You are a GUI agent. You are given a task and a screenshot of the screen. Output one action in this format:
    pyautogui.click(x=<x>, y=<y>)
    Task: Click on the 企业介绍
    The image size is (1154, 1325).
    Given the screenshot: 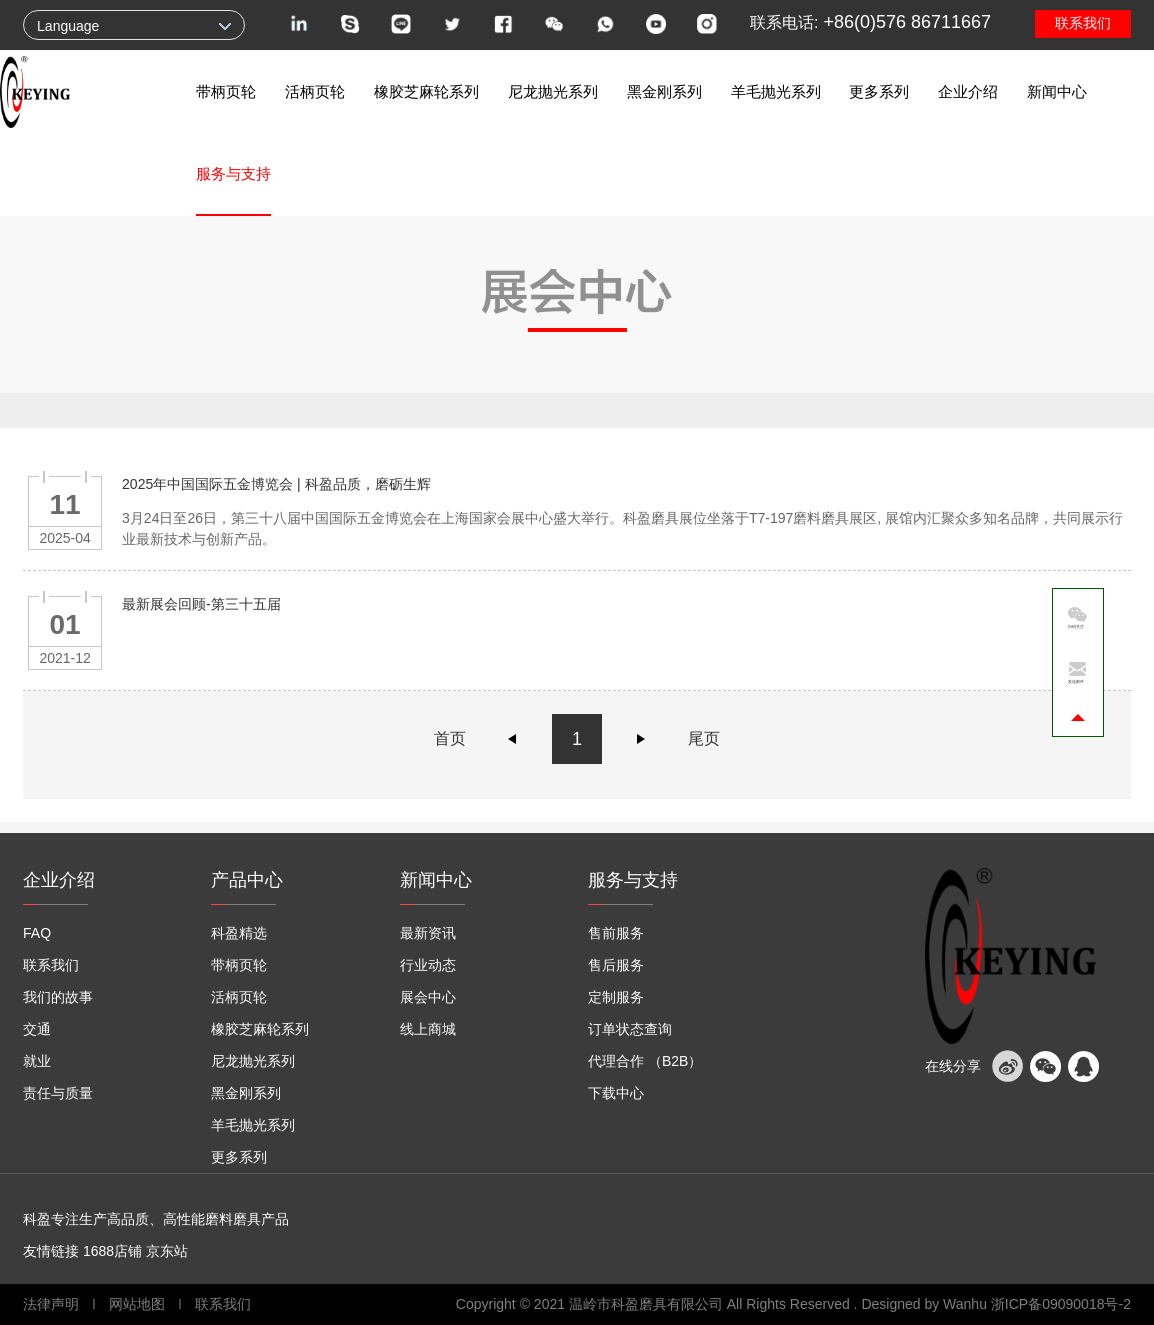 What is the action you would take?
    pyautogui.click(x=968, y=91)
    